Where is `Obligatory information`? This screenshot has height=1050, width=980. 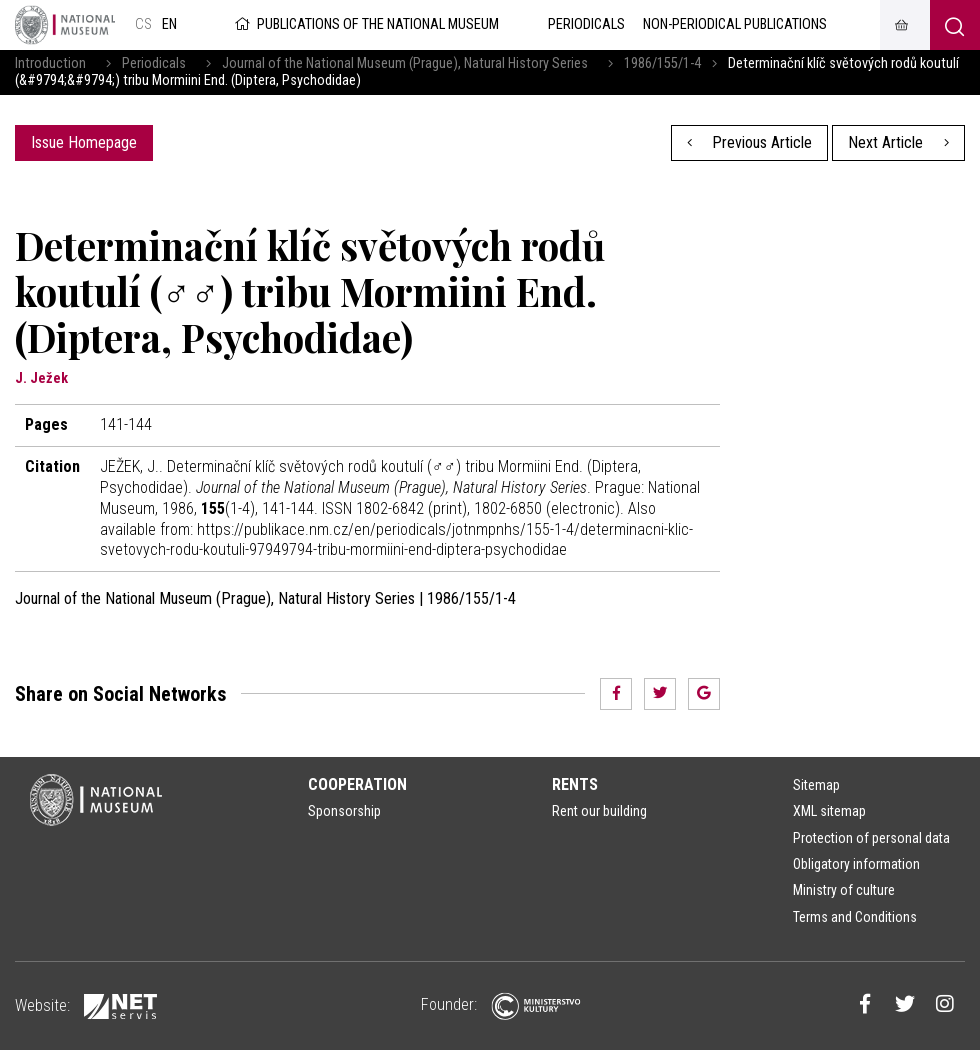
Obligatory information is located at coordinates (856, 864).